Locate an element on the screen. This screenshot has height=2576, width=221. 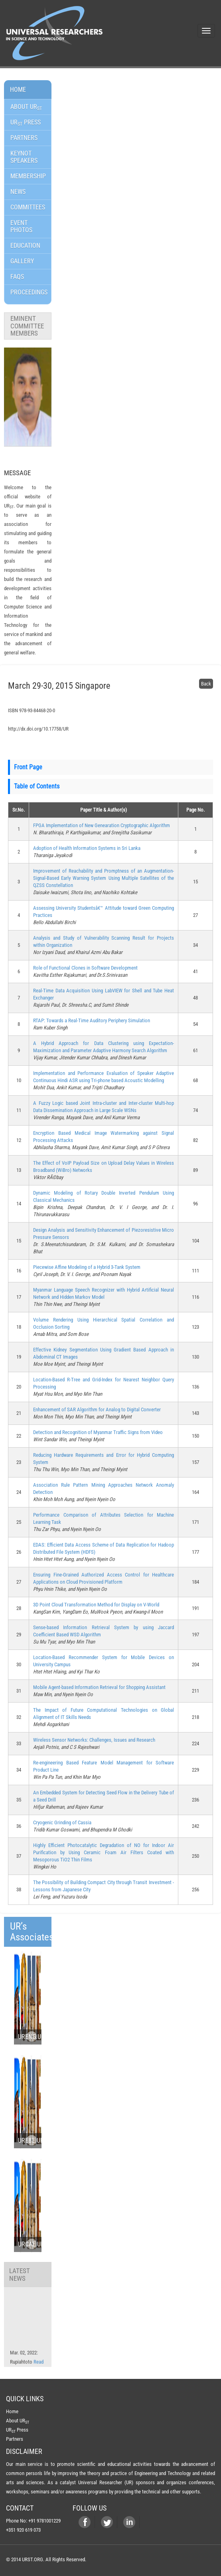
Front Page is located at coordinates (28, 767).